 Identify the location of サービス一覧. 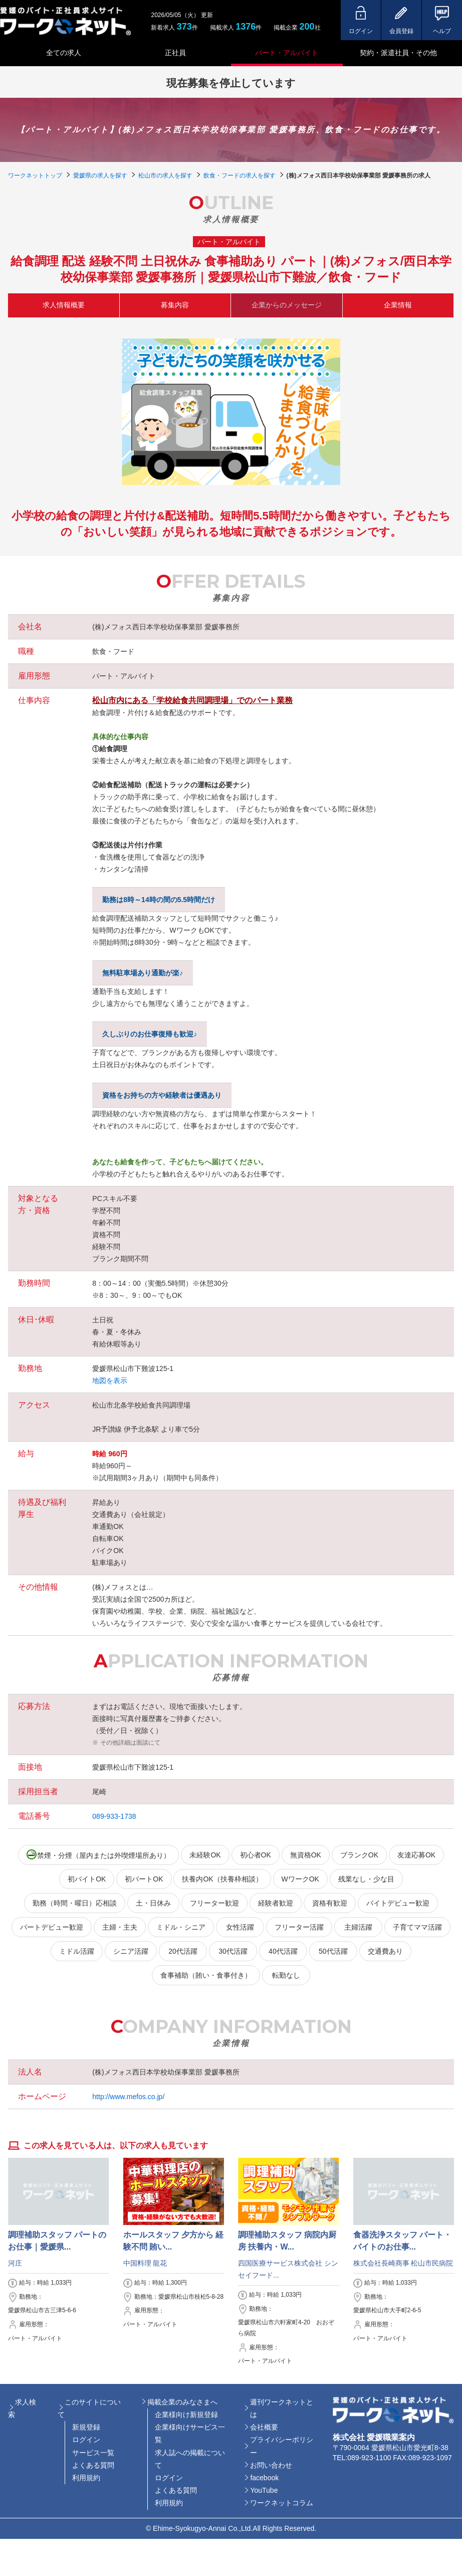
(93, 2453).